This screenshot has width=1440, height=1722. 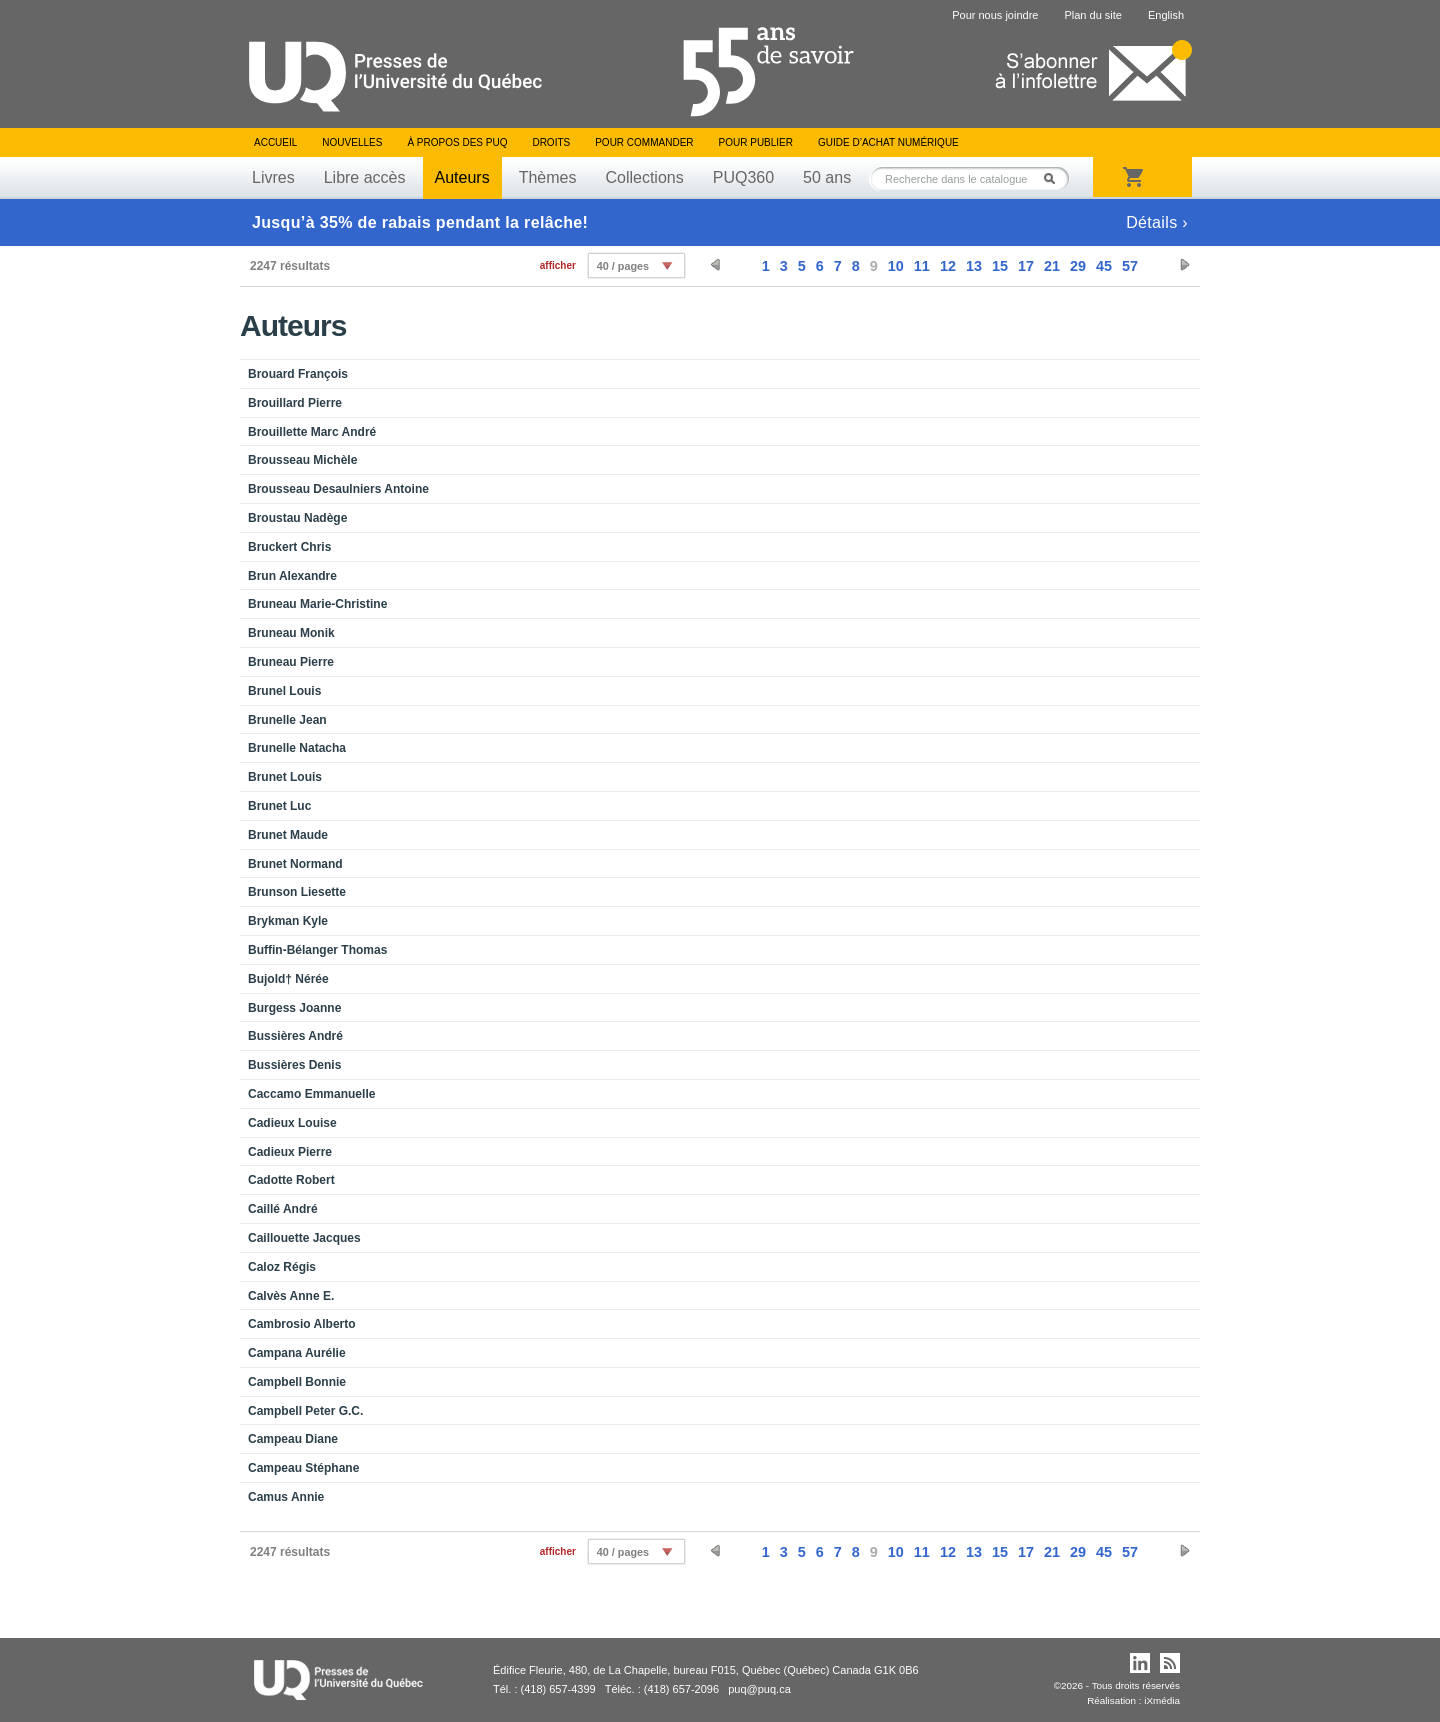 I want to click on Burgess Joanne, so click(x=294, y=1008).